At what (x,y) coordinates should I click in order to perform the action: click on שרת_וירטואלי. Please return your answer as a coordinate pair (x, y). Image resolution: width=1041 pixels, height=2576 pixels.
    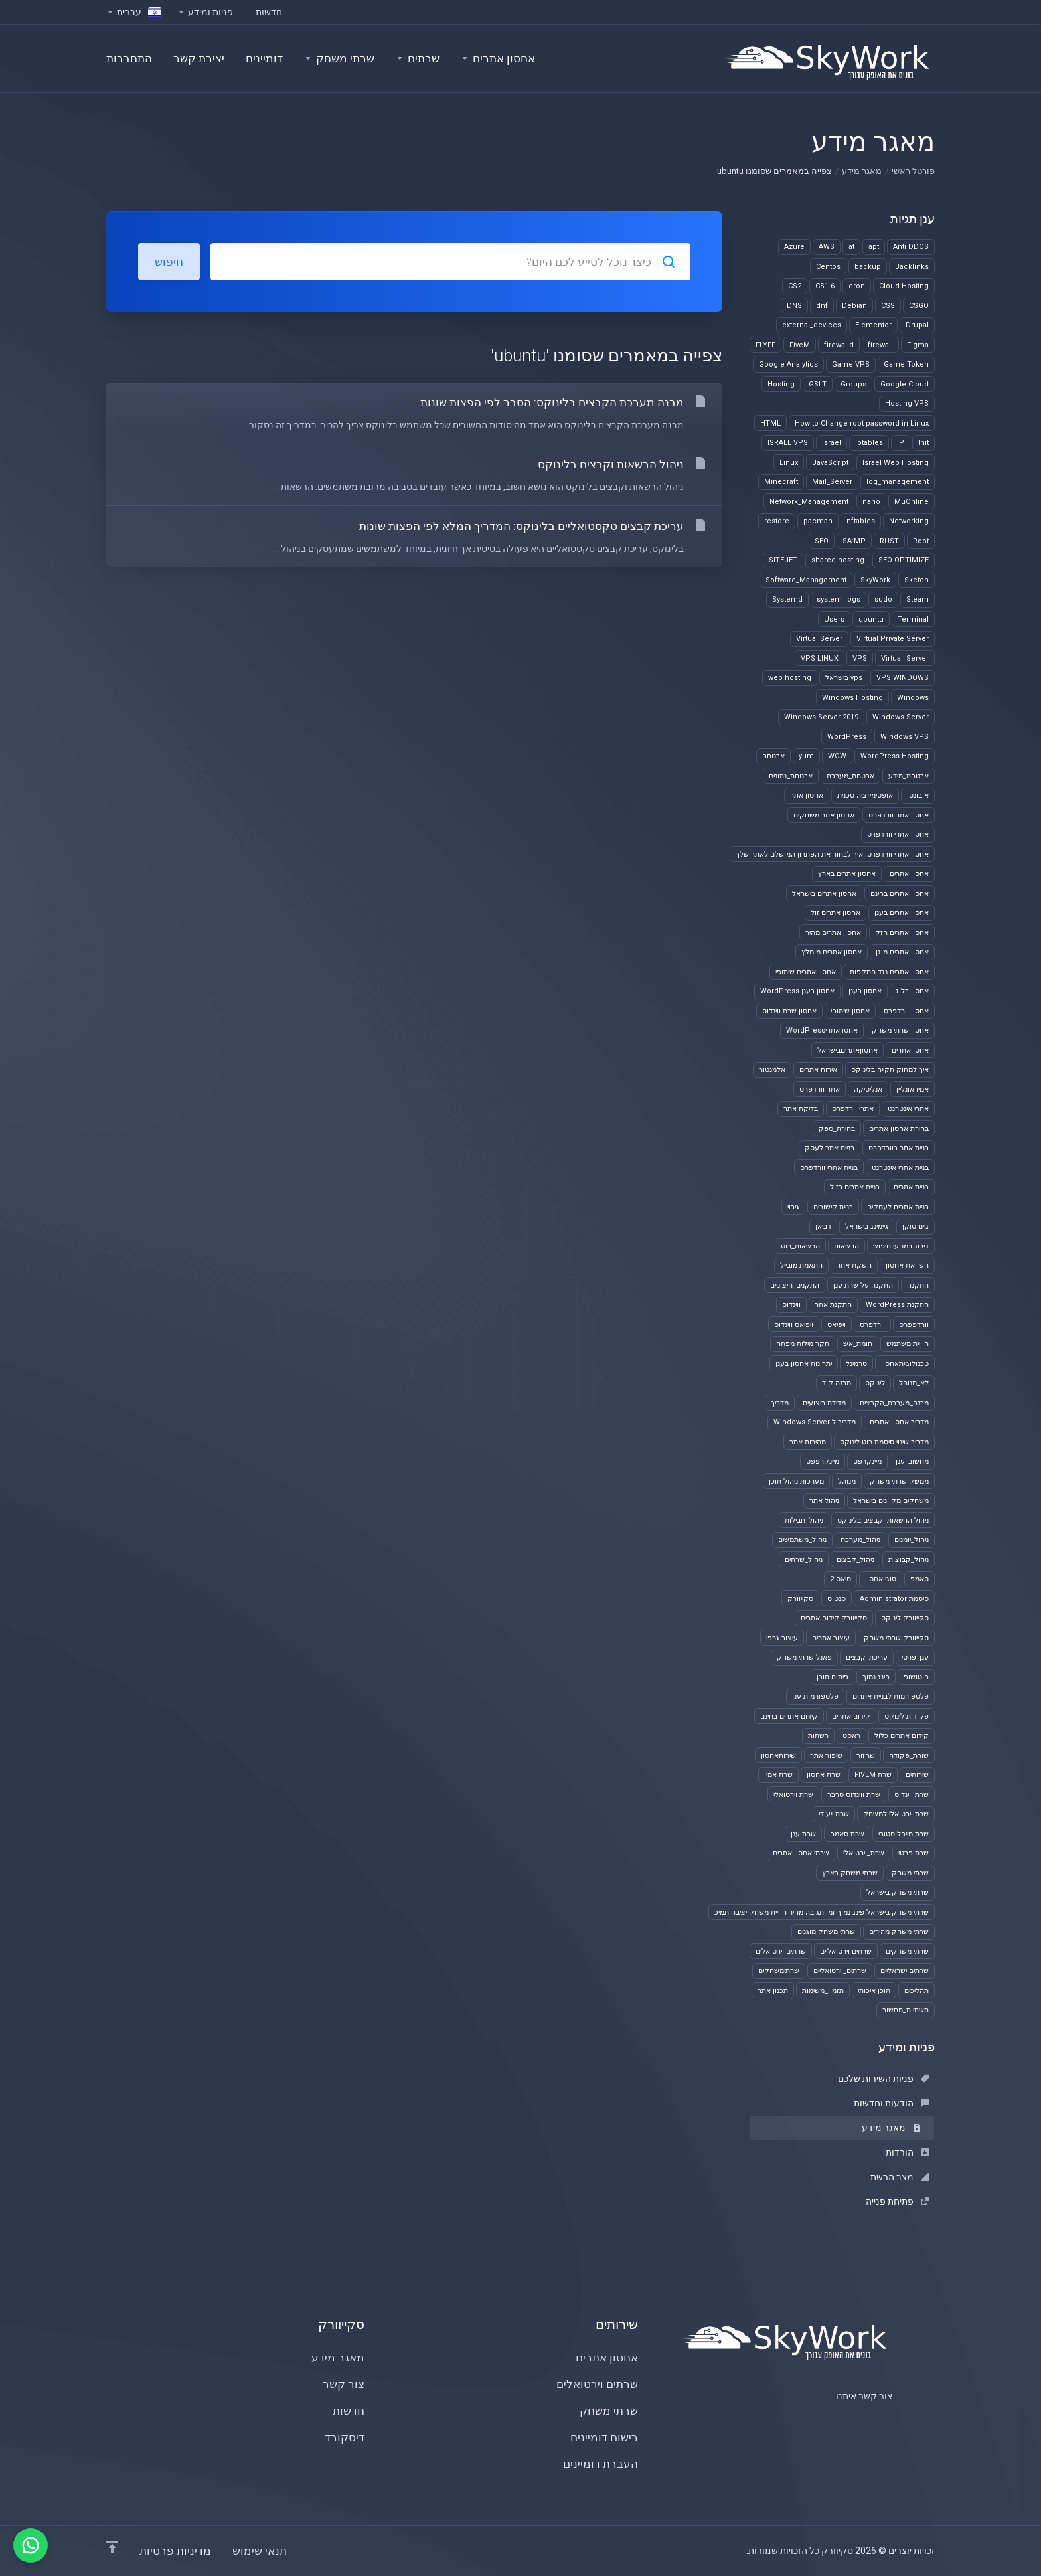
    Looking at the image, I should click on (863, 1853).